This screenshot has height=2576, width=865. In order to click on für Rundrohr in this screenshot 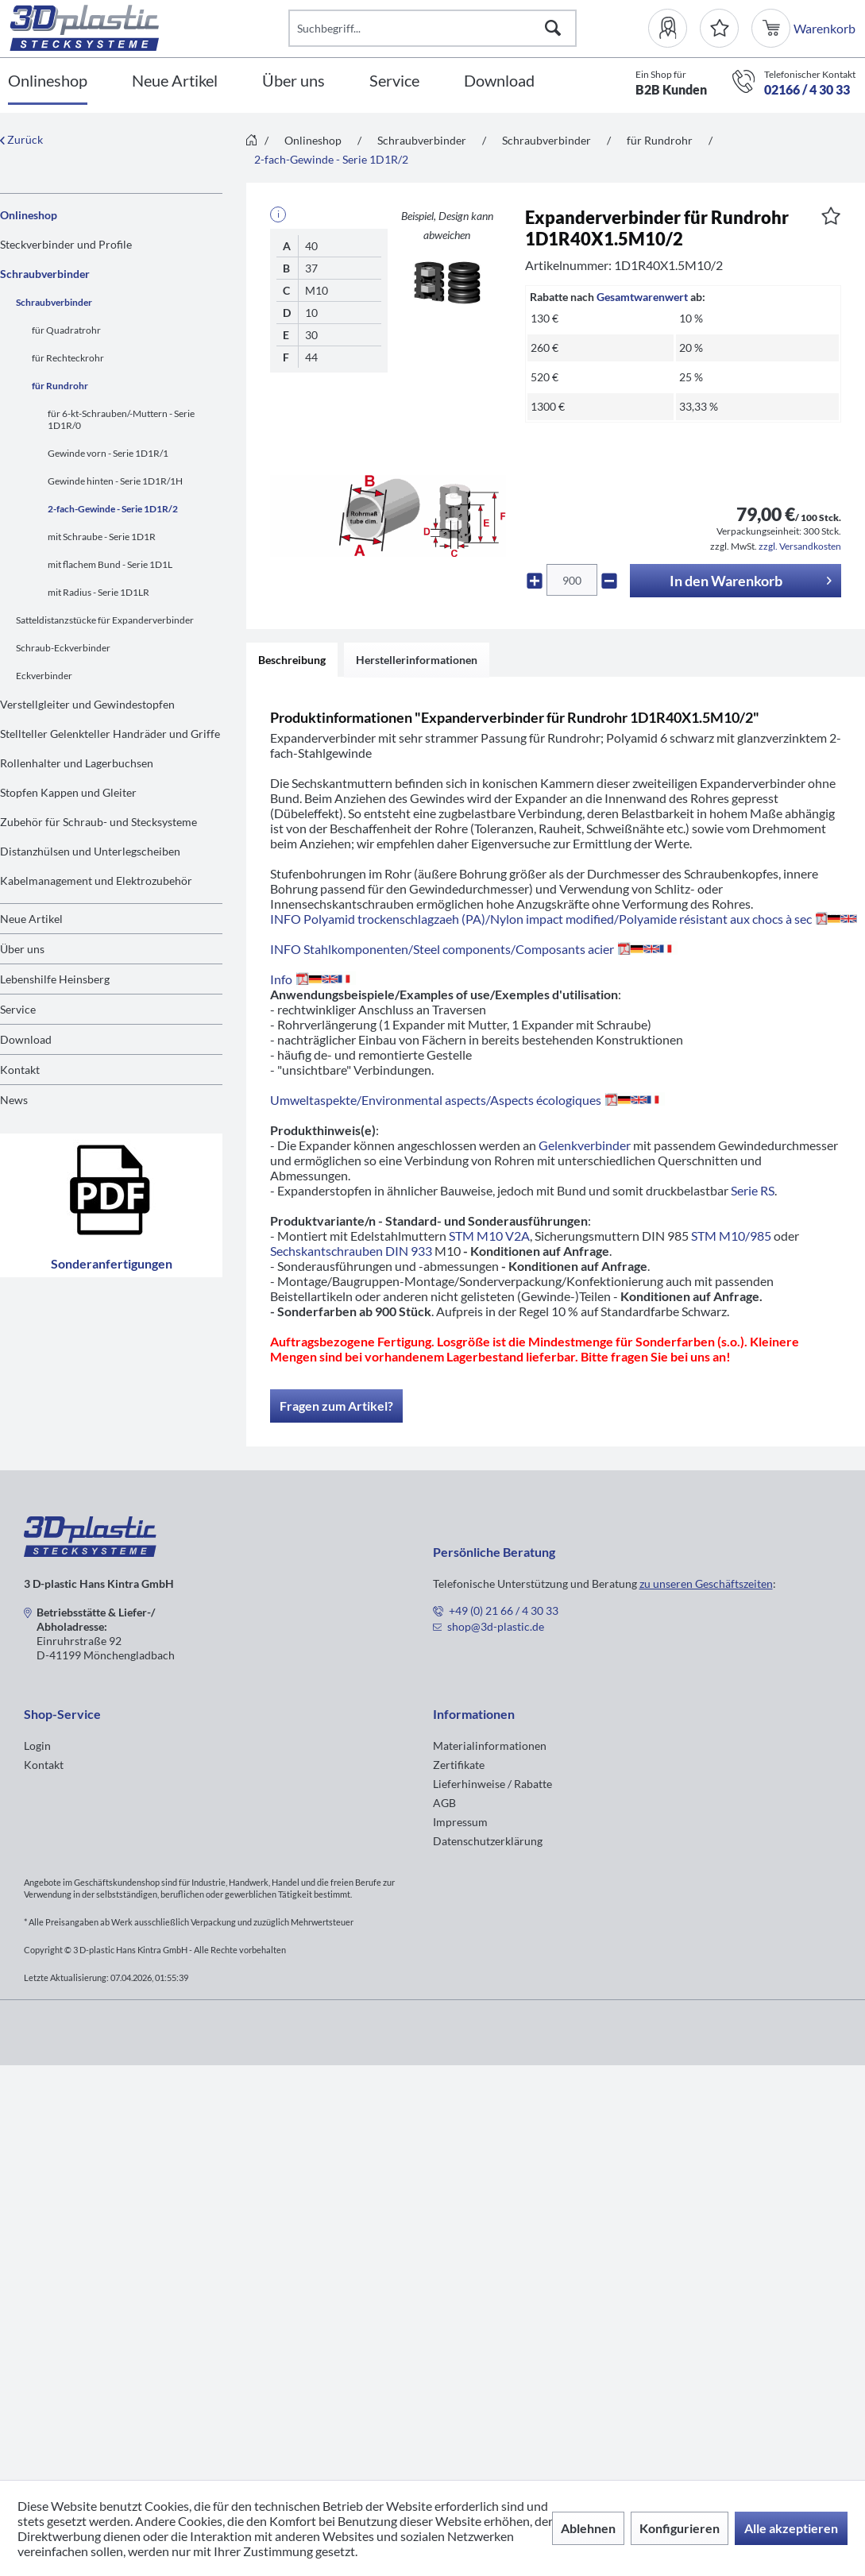, I will do `click(60, 386)`.